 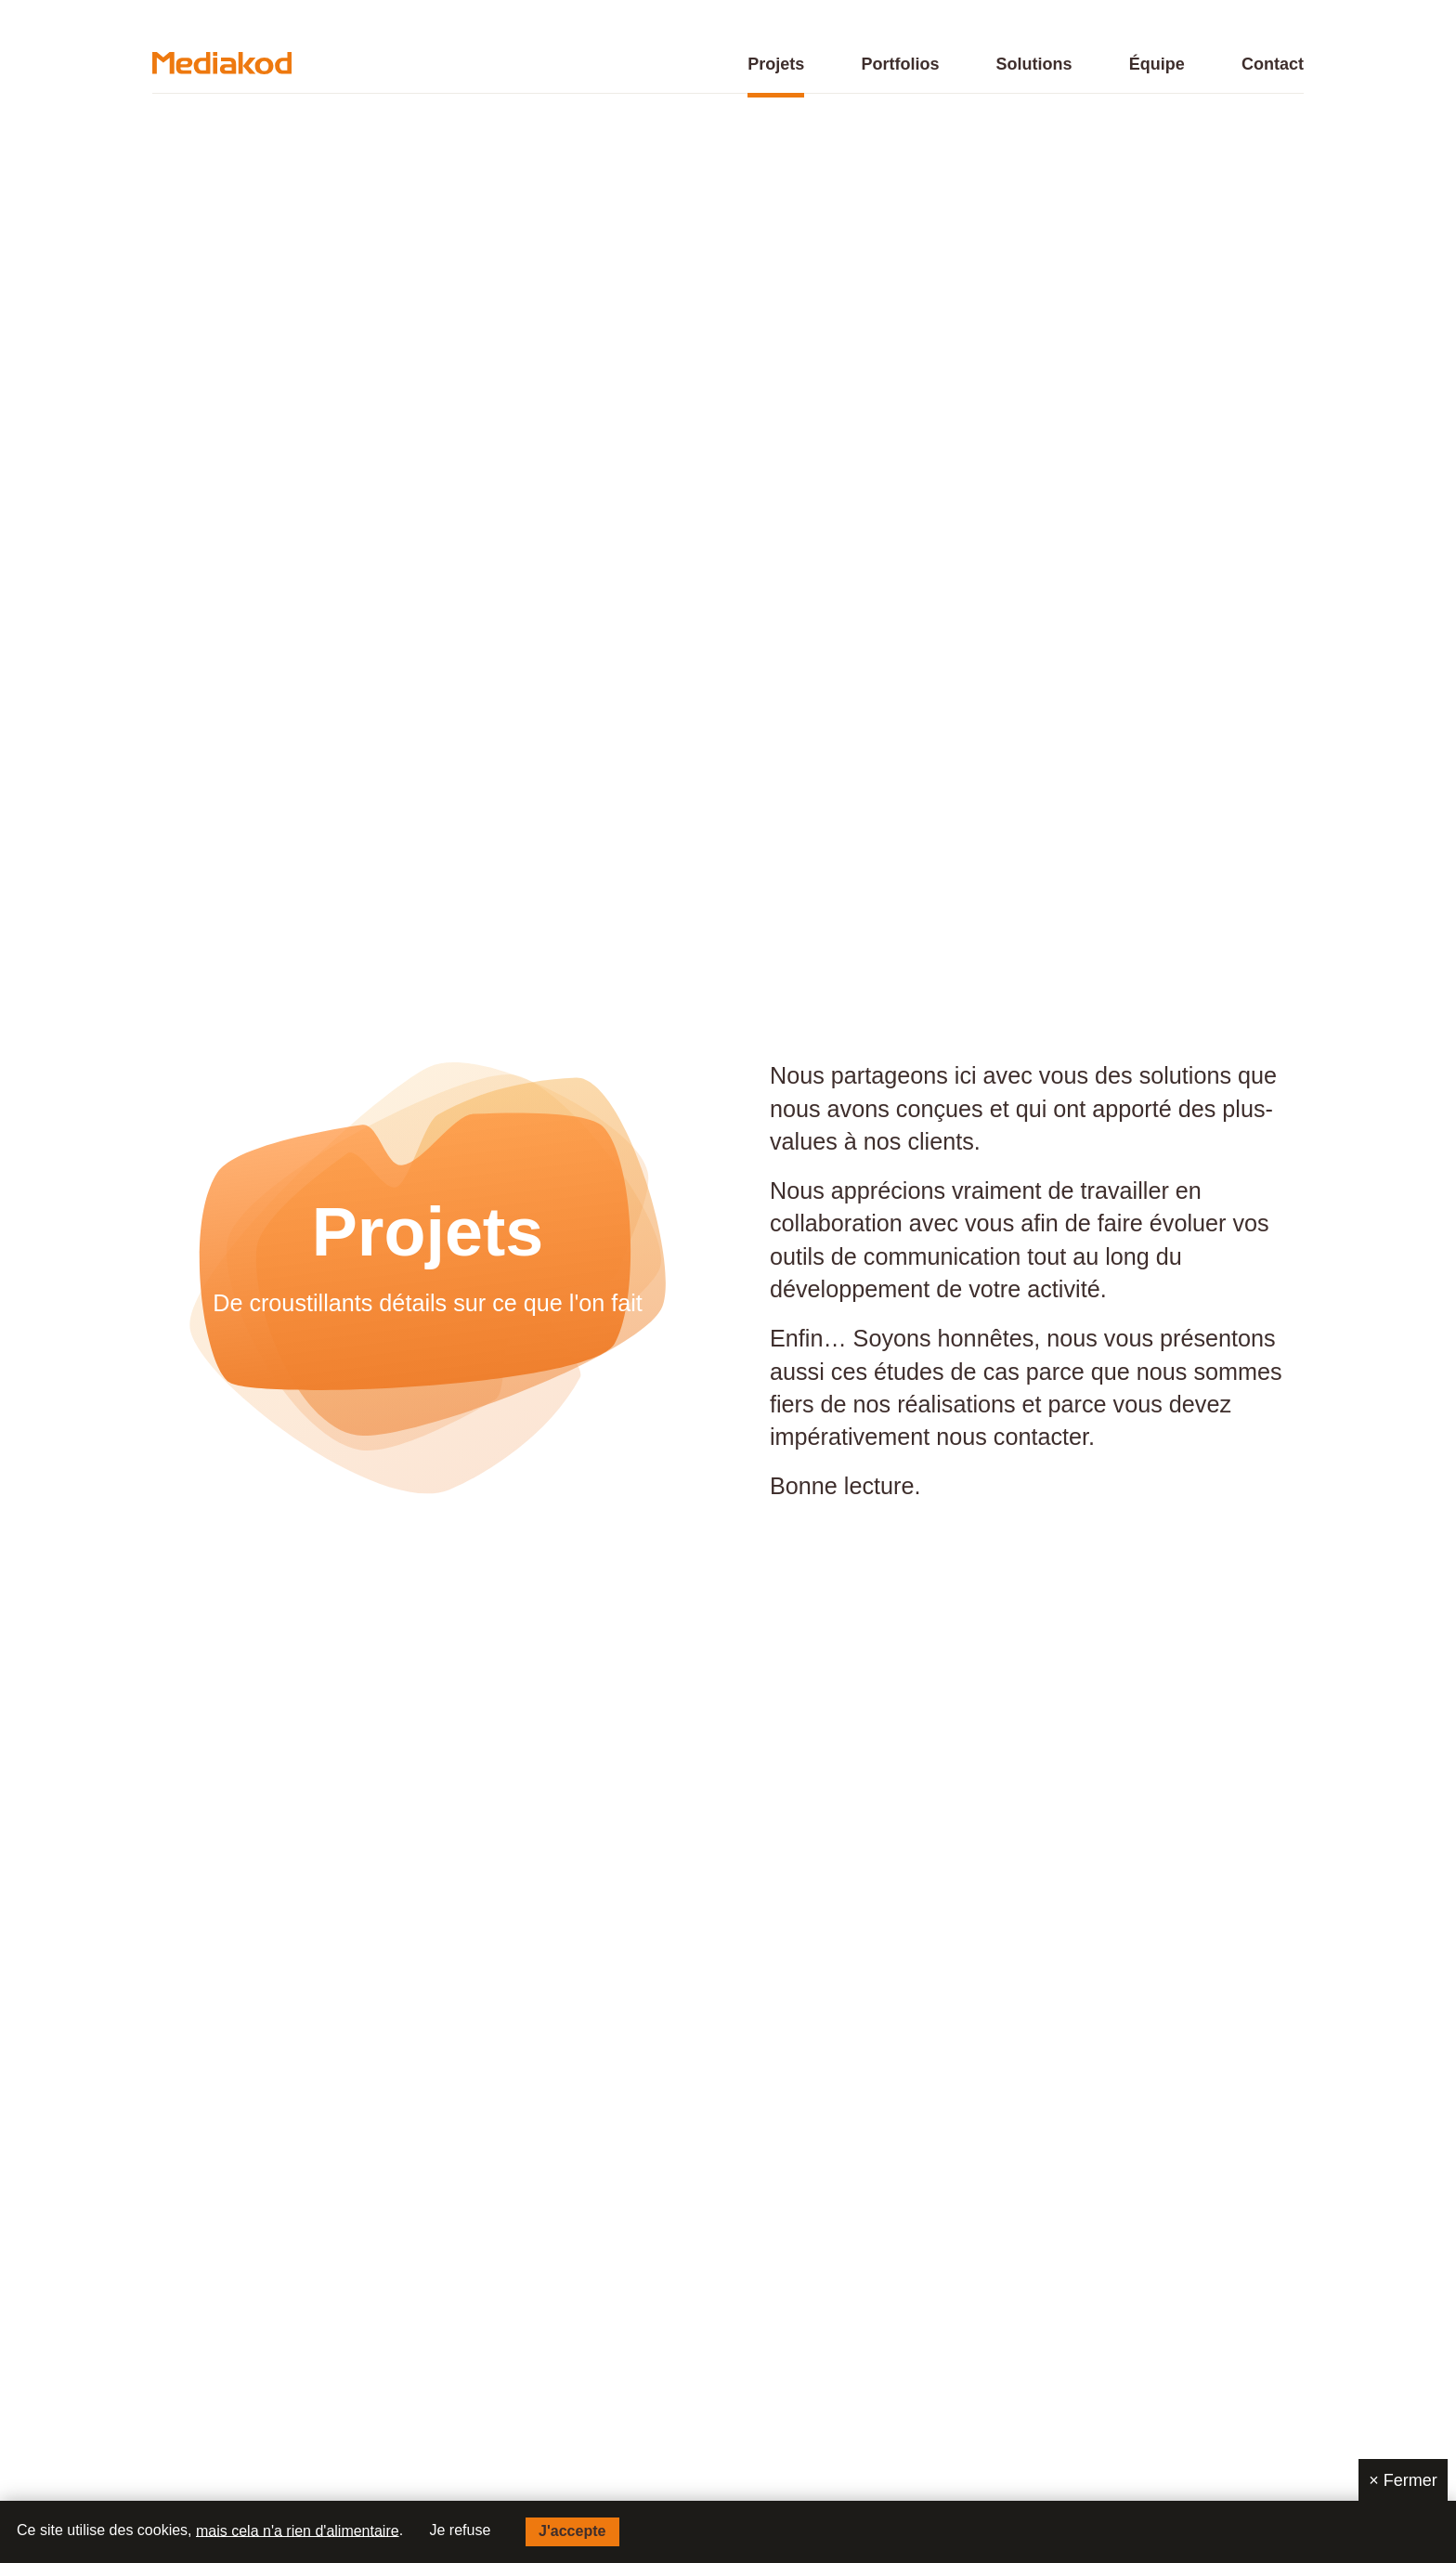 I want to click on Contact, so click(x=1273, y=64).